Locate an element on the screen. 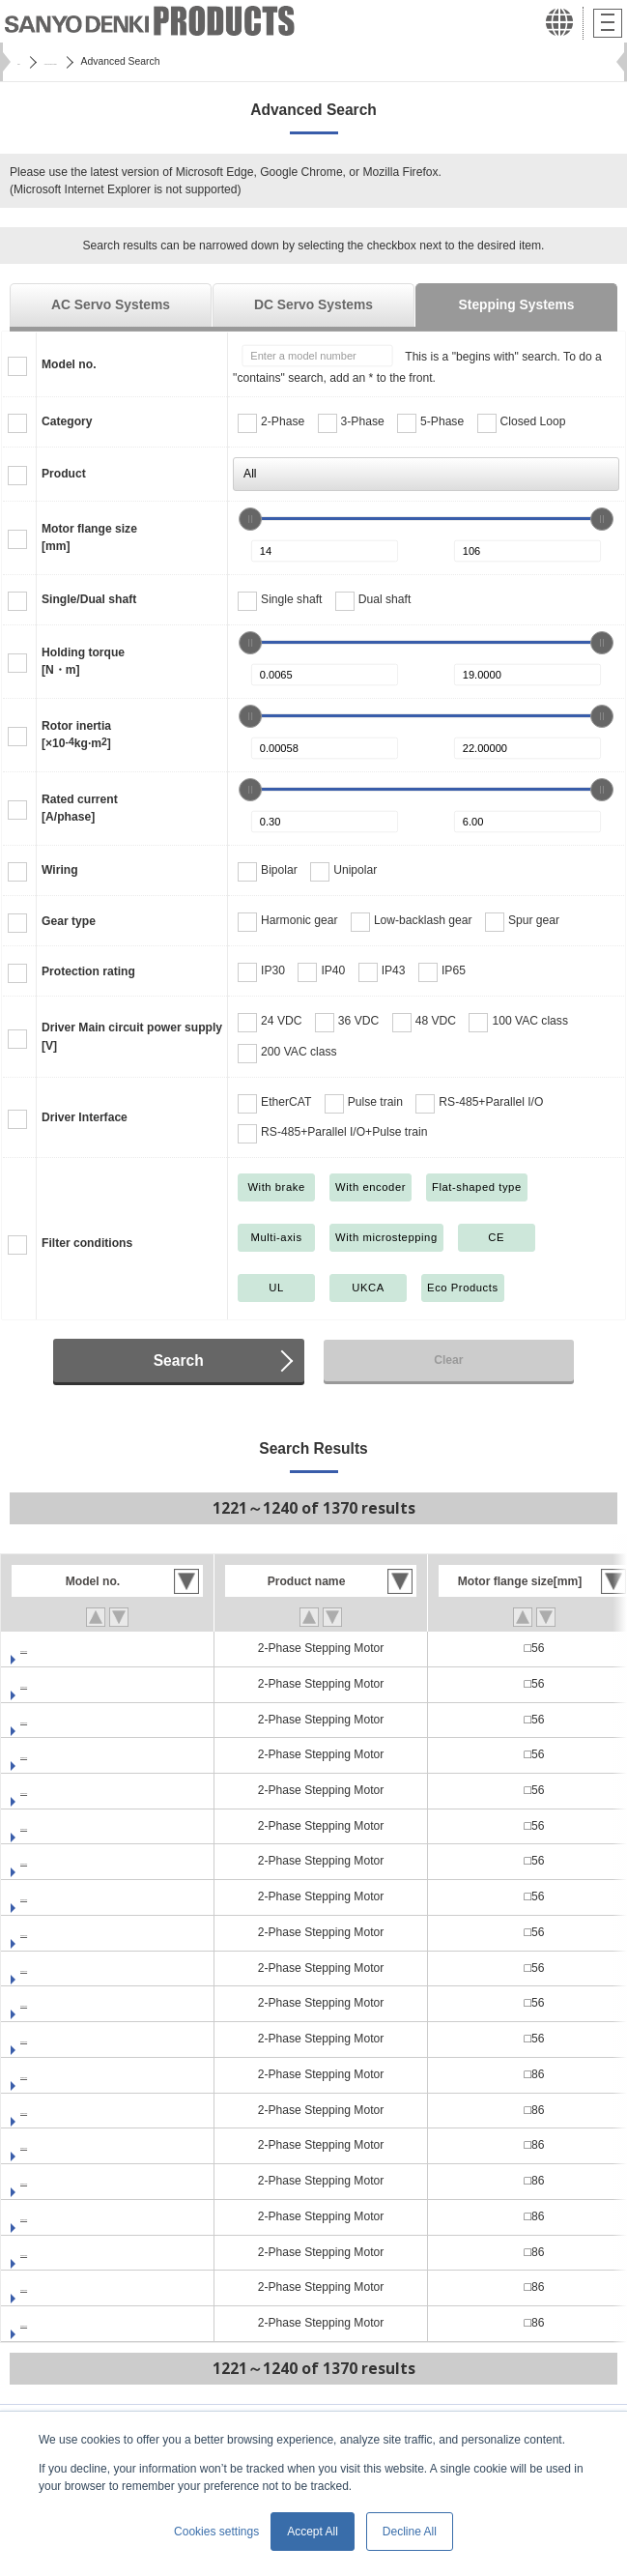  Accept All [button] is located at coordinates (312, 2531).